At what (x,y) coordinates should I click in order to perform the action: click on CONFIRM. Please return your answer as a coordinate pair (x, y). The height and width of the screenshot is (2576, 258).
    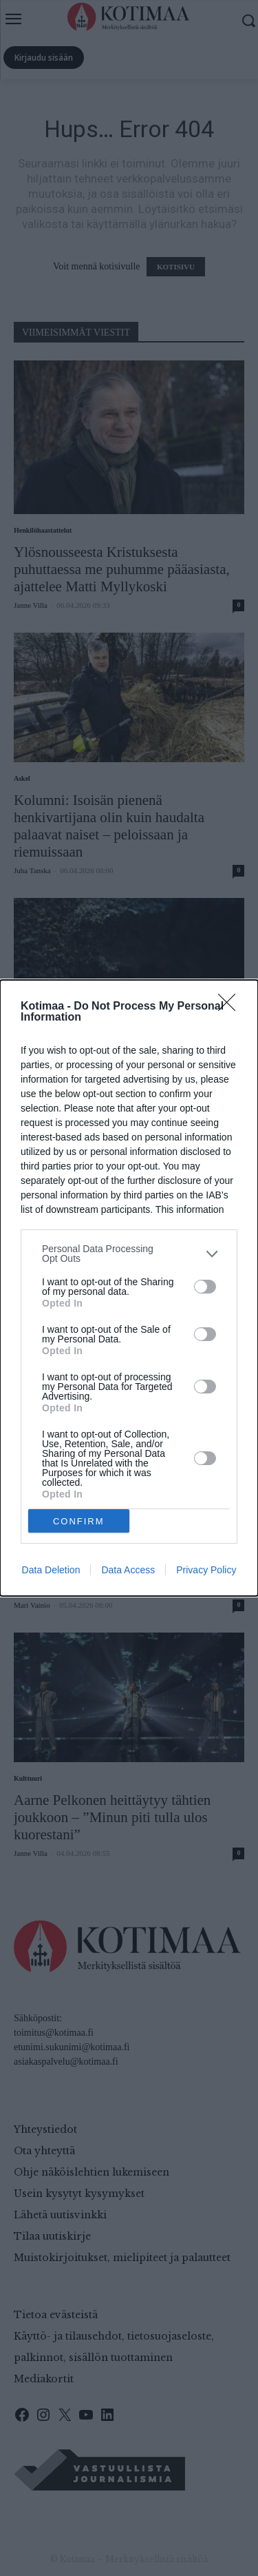
    Looking at the image, I should click on (79, 1521).